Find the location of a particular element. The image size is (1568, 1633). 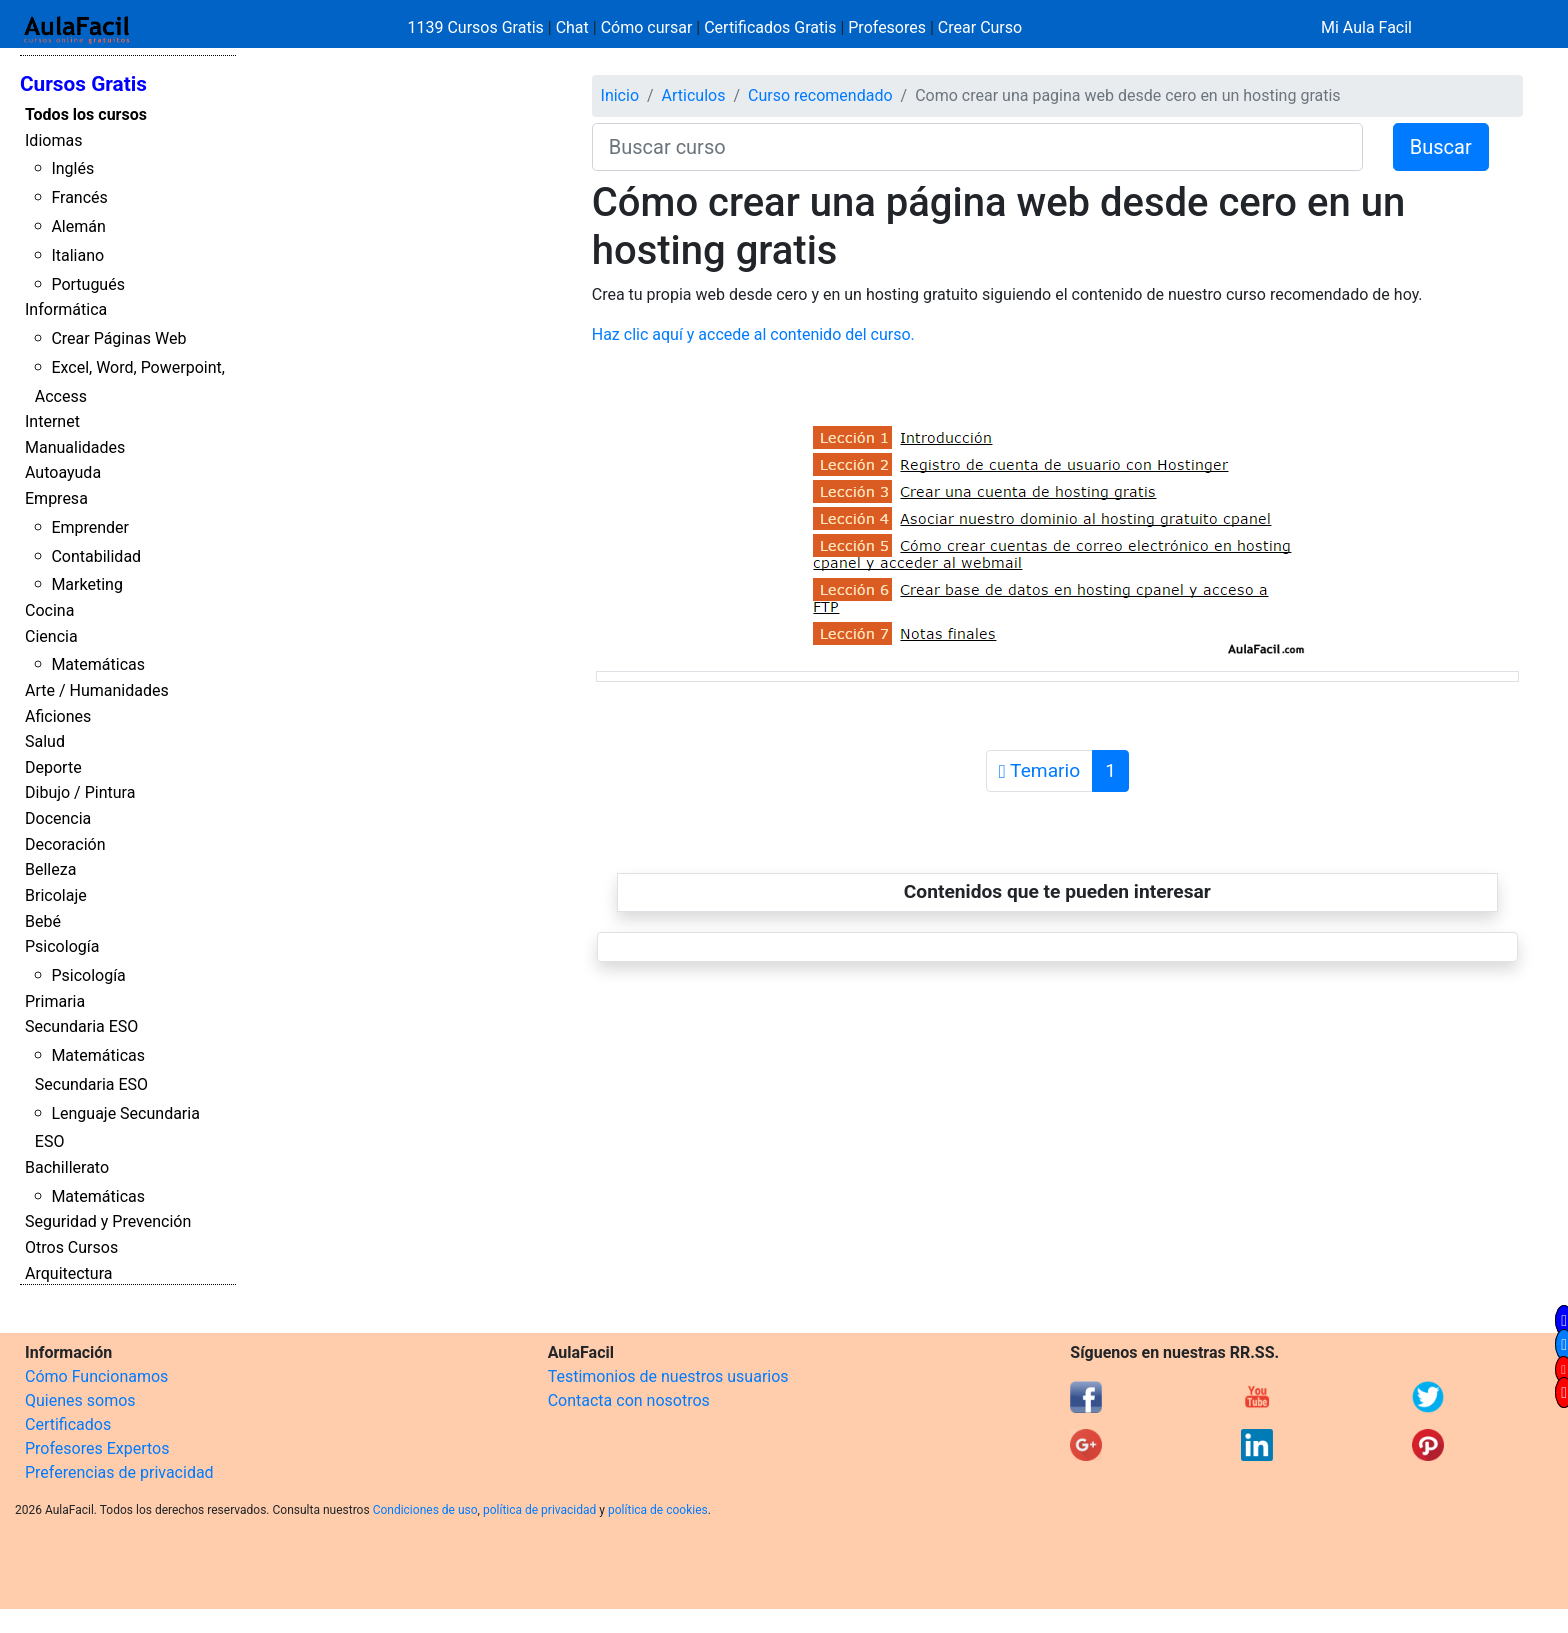

Alemán is located at coordinates (78, 226).